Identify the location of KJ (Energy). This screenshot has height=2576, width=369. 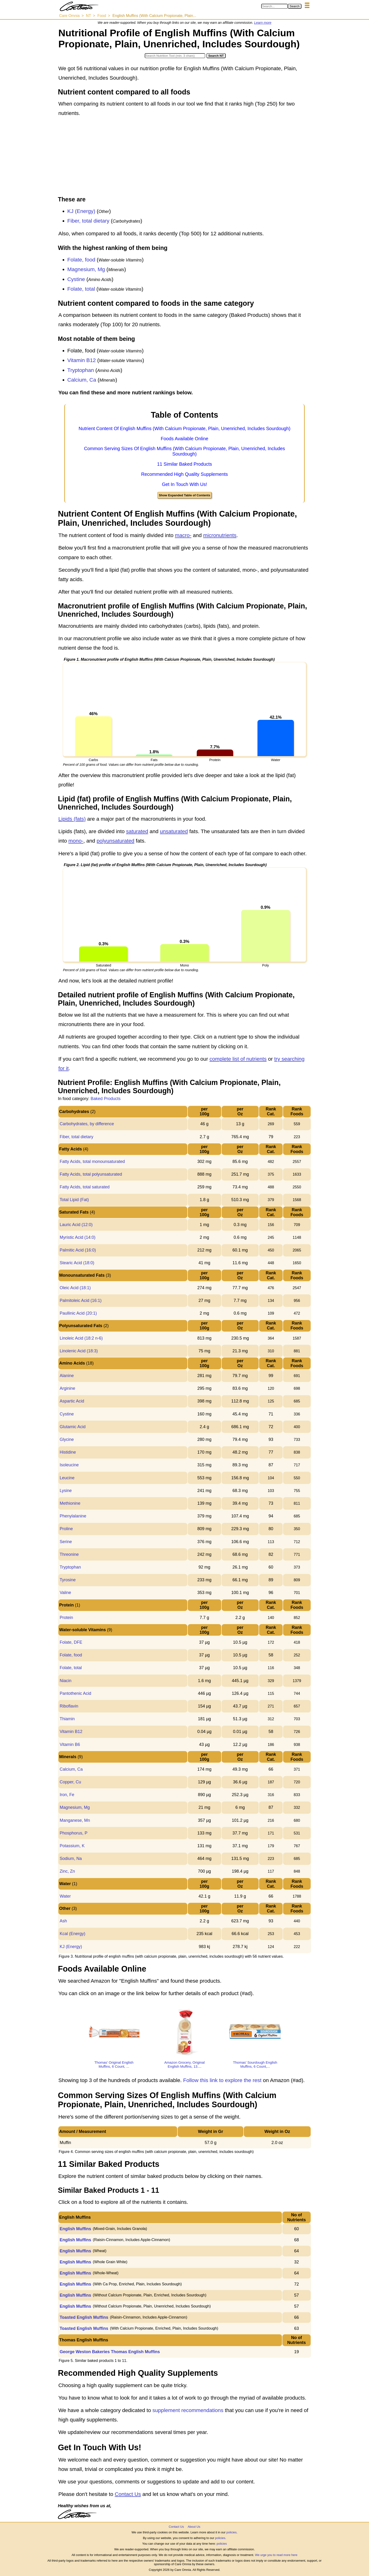
(81, 211).